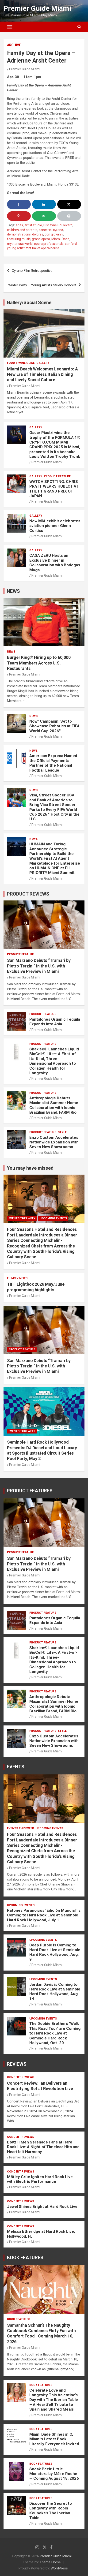 Image resolution: width=88 pixels, height=2576 pixels. What do you see at coordinates (69, 216) in the screenshot?
I see `[Print this webpage]` at bounding box center [69, 216].